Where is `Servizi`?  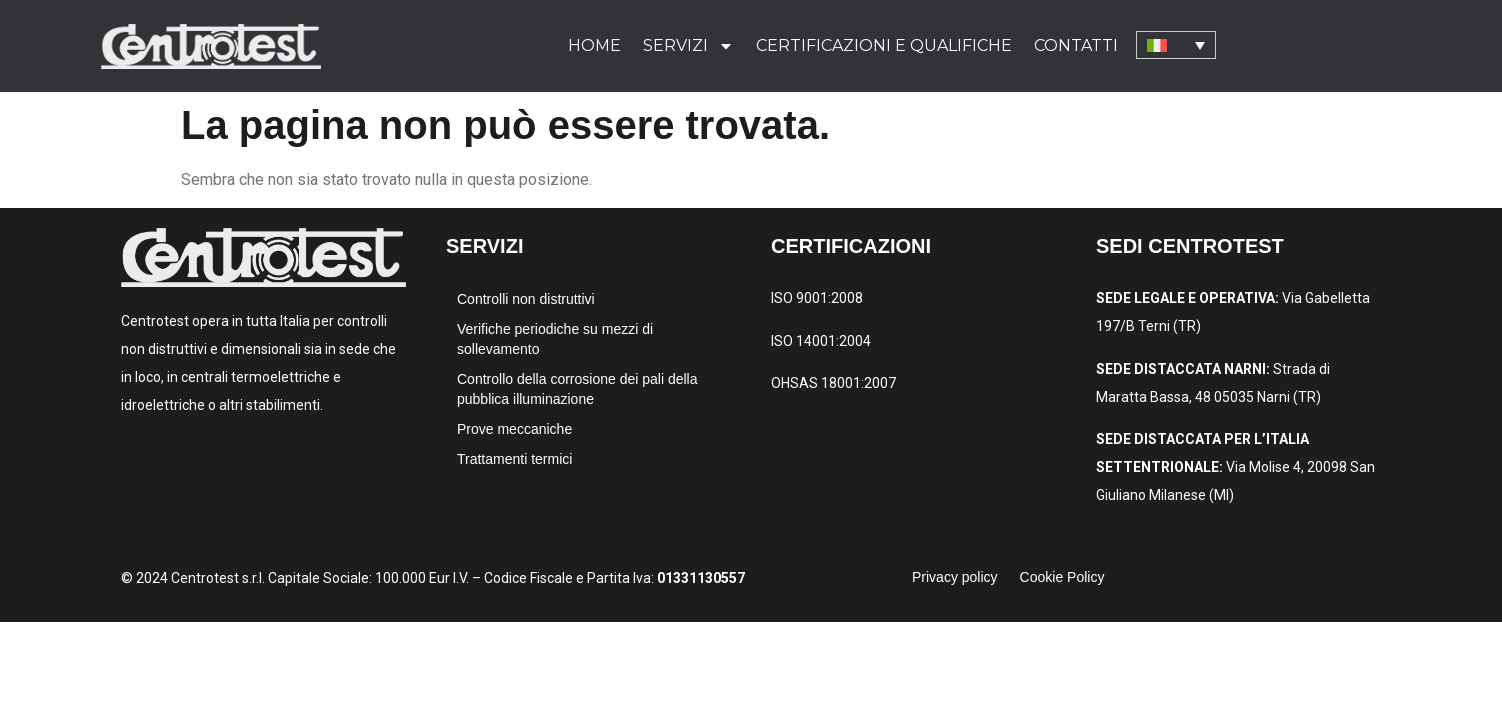
Servizi is located at coordinates (688, 46).